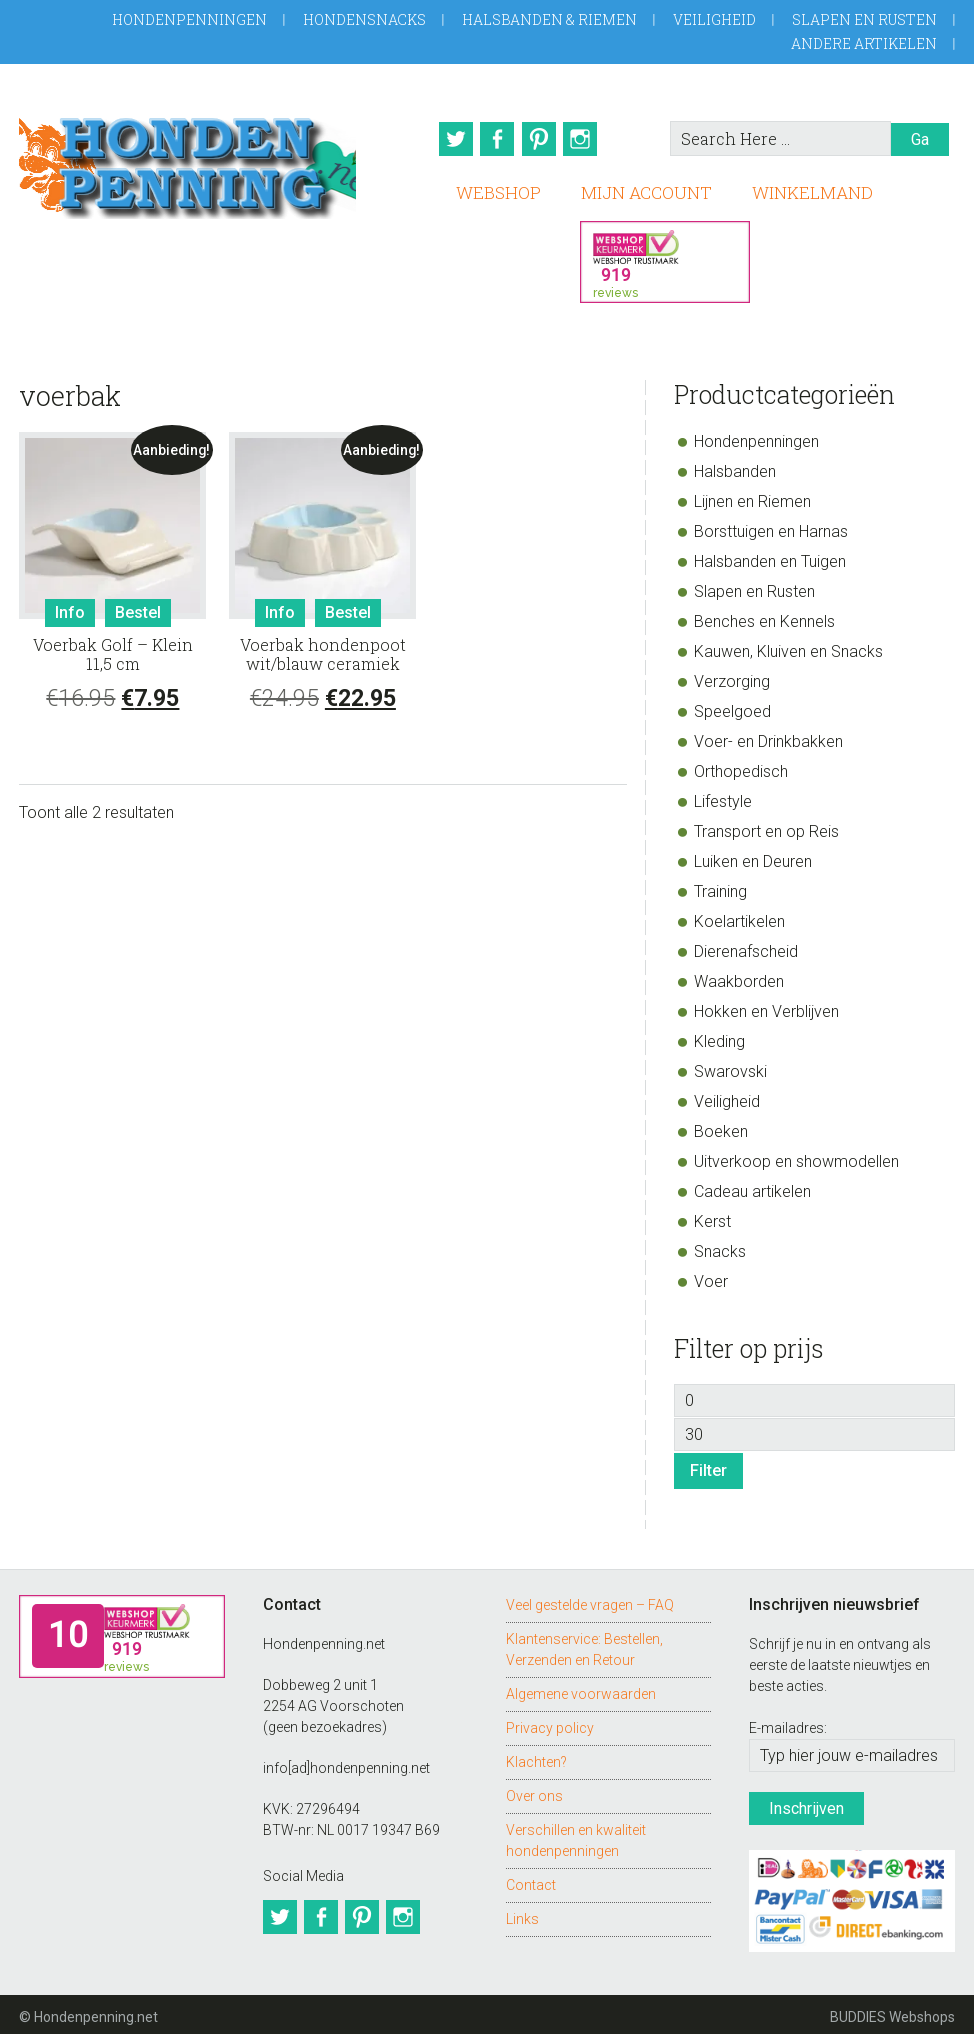  I want to click on Koelartikelen, so click(739, 916).